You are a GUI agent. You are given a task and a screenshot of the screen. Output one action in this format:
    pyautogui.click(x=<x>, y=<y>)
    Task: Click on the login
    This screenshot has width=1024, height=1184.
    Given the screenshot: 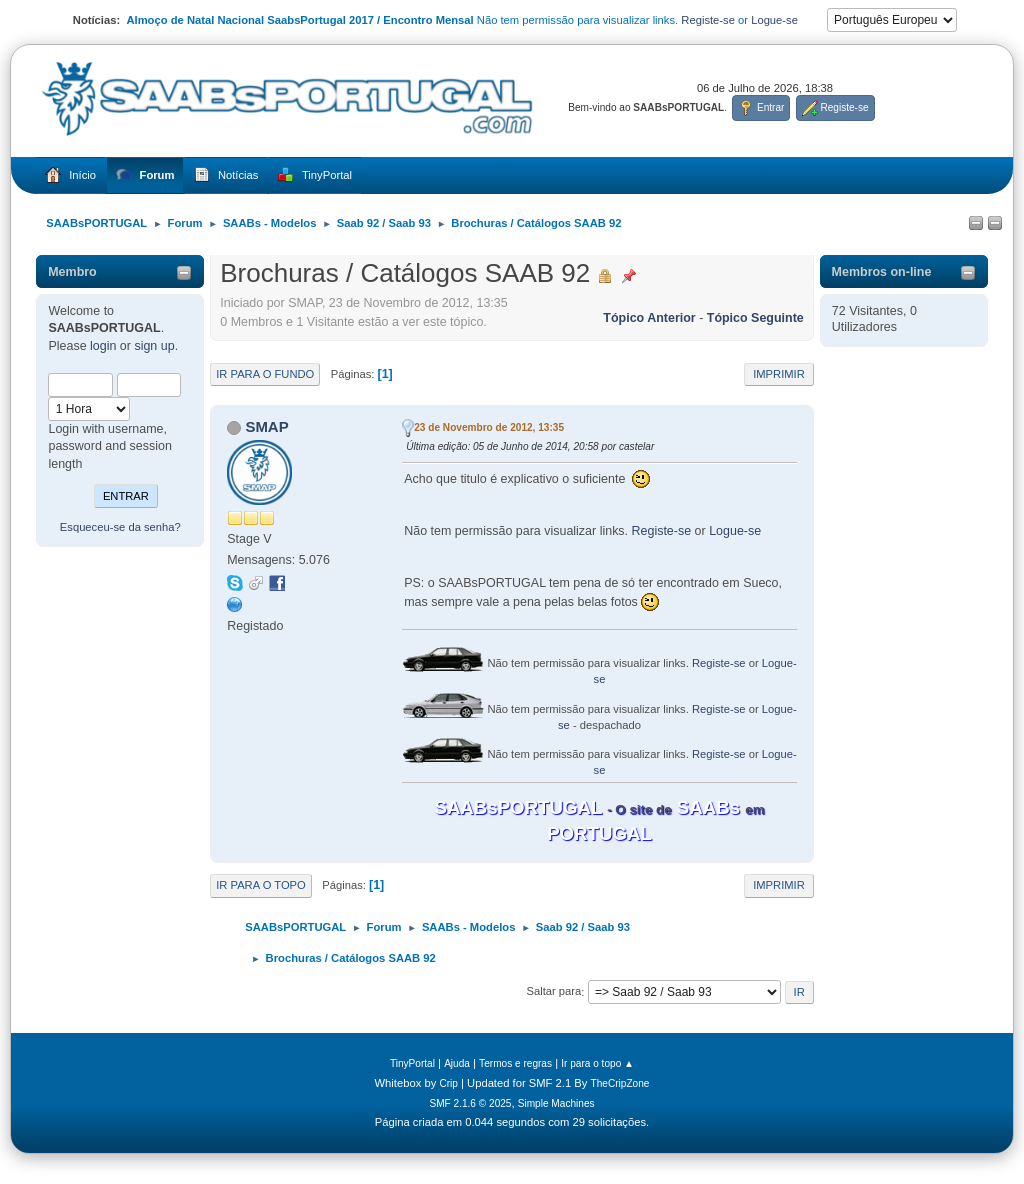 What is the action you would take?
    pyautogui.click(x=103, y=346)
    